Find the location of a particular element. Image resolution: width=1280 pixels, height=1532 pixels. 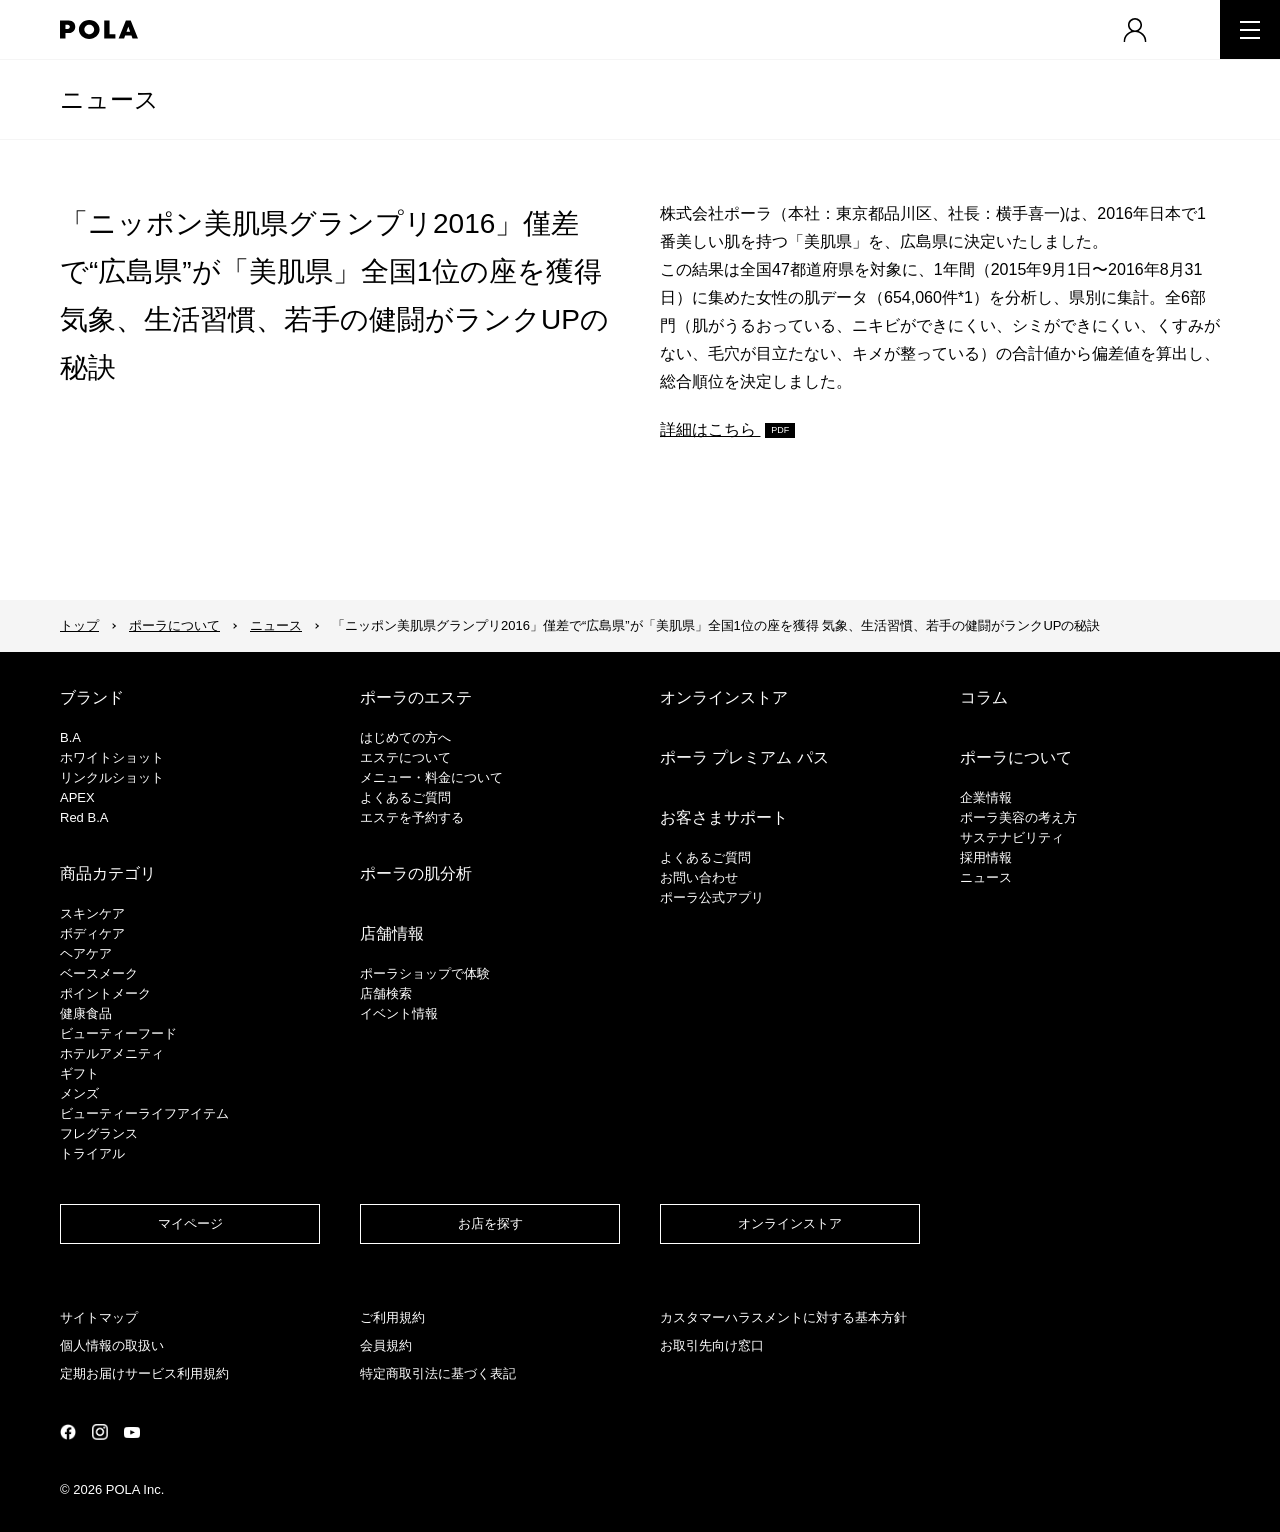

店舗検索 is located at coordinates (386, 993).